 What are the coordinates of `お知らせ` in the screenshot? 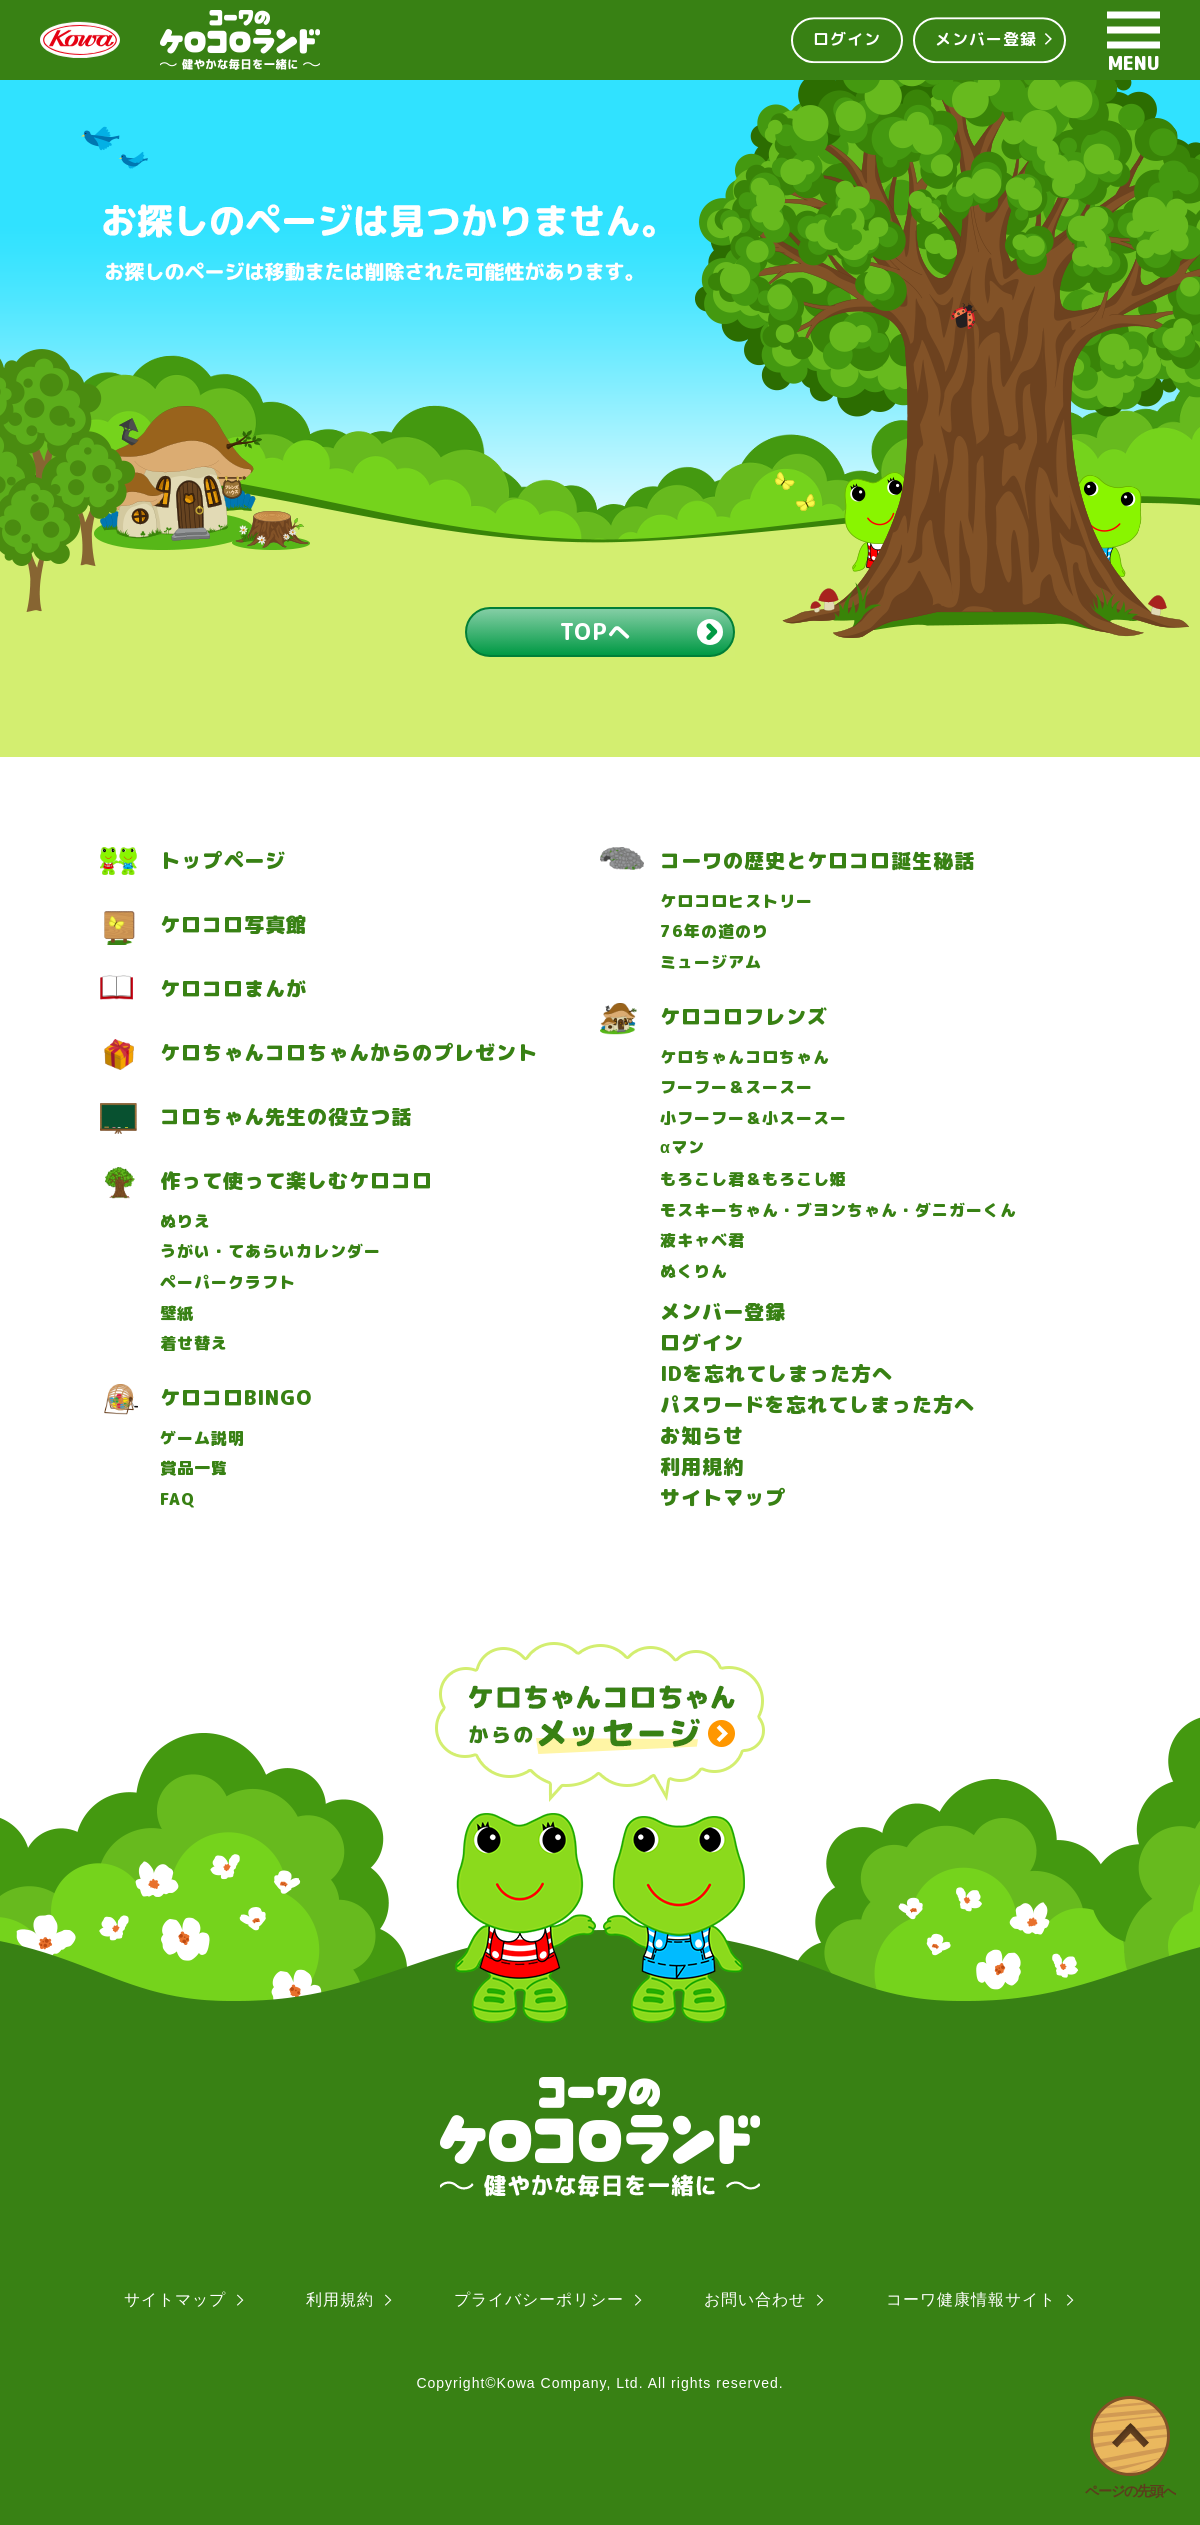 It's located at (702, 1435).